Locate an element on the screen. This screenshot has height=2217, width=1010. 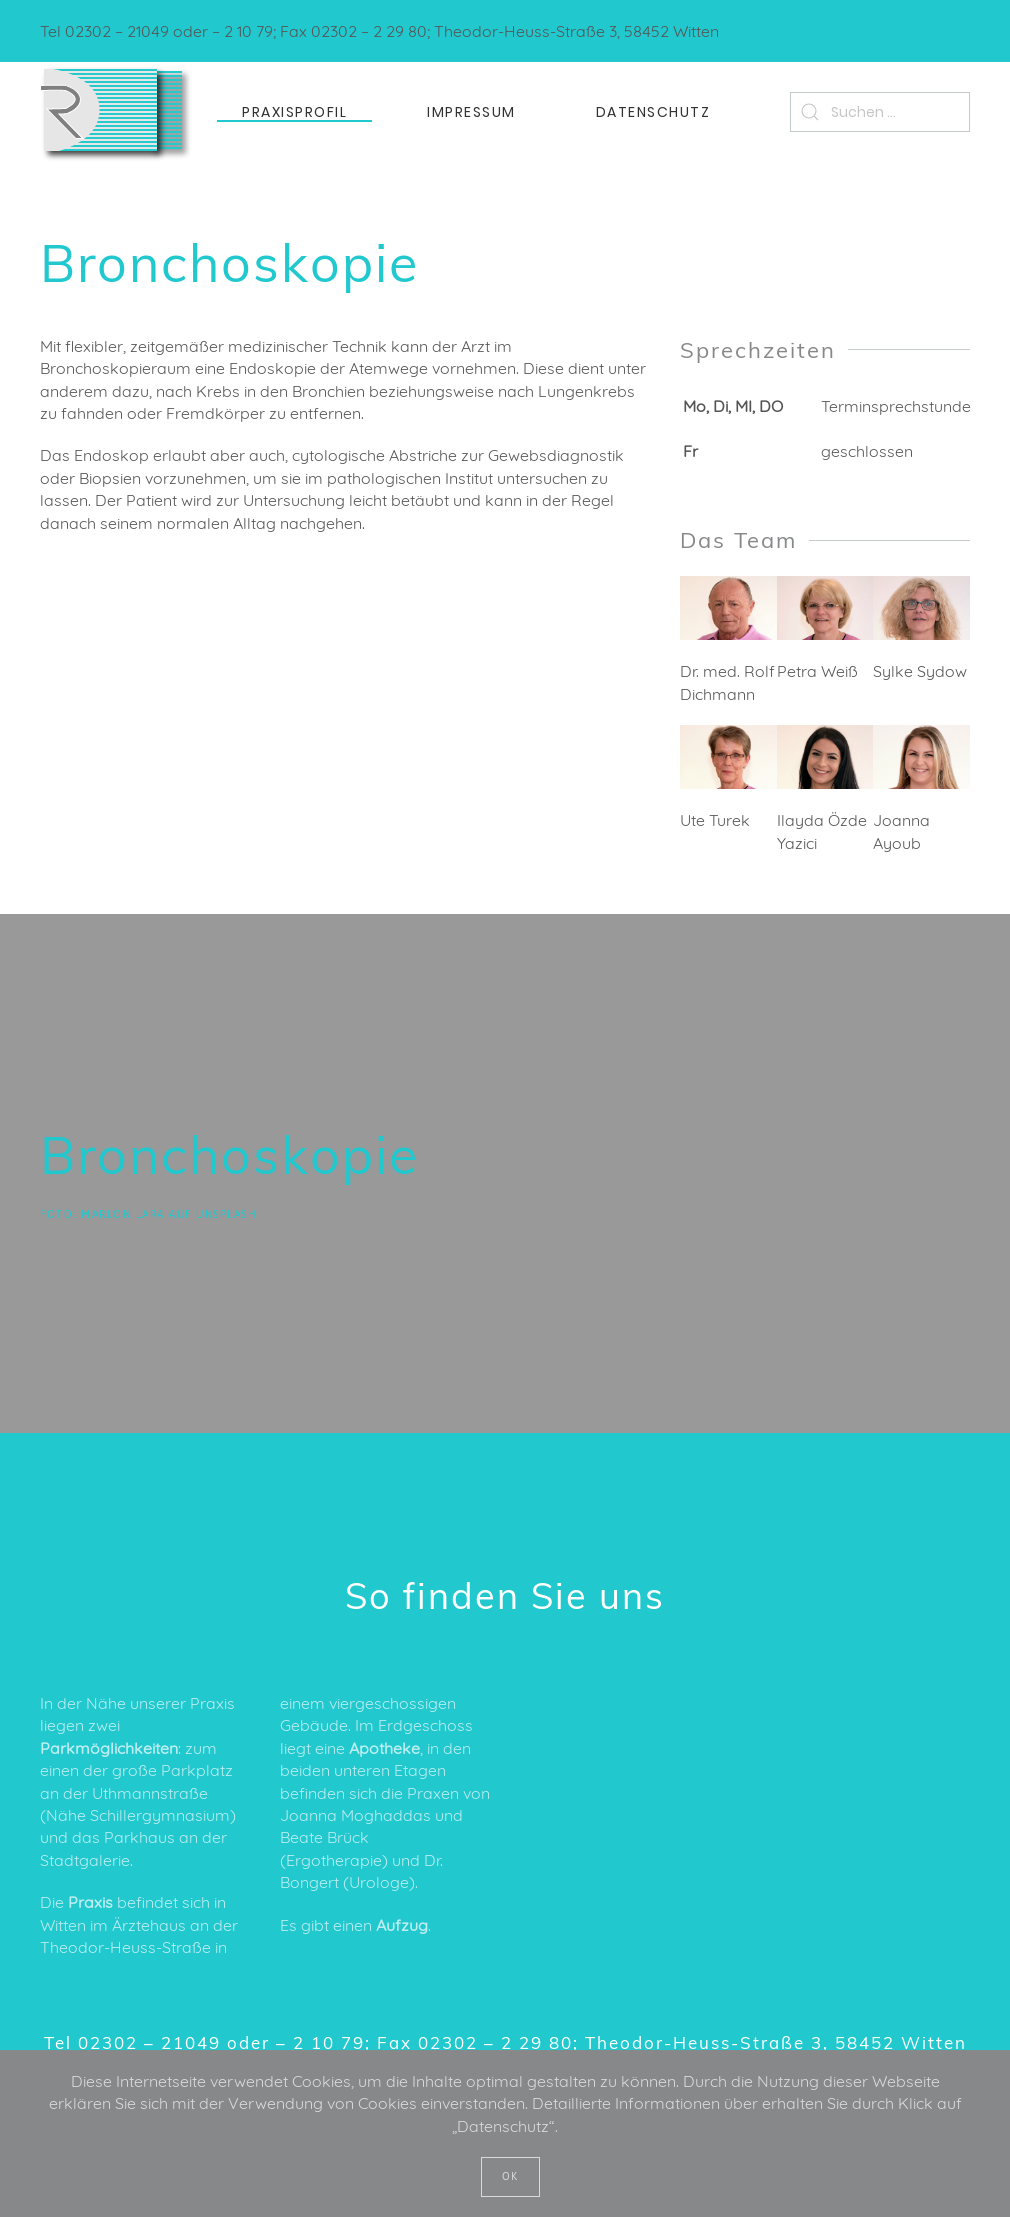
Praxisprofil is located at coordinates (294, 112).